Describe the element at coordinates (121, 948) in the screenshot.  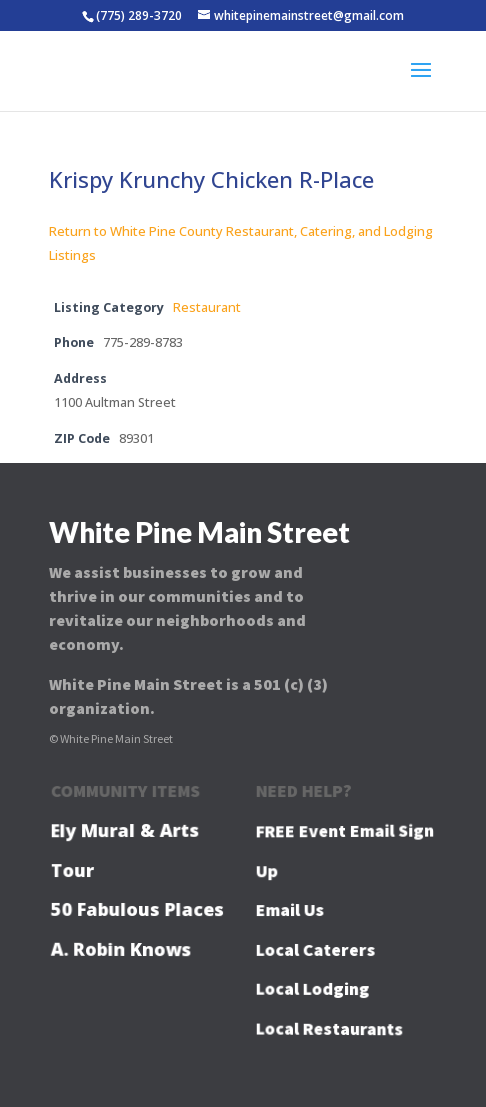
I see `A. Robin Knows` at that location.